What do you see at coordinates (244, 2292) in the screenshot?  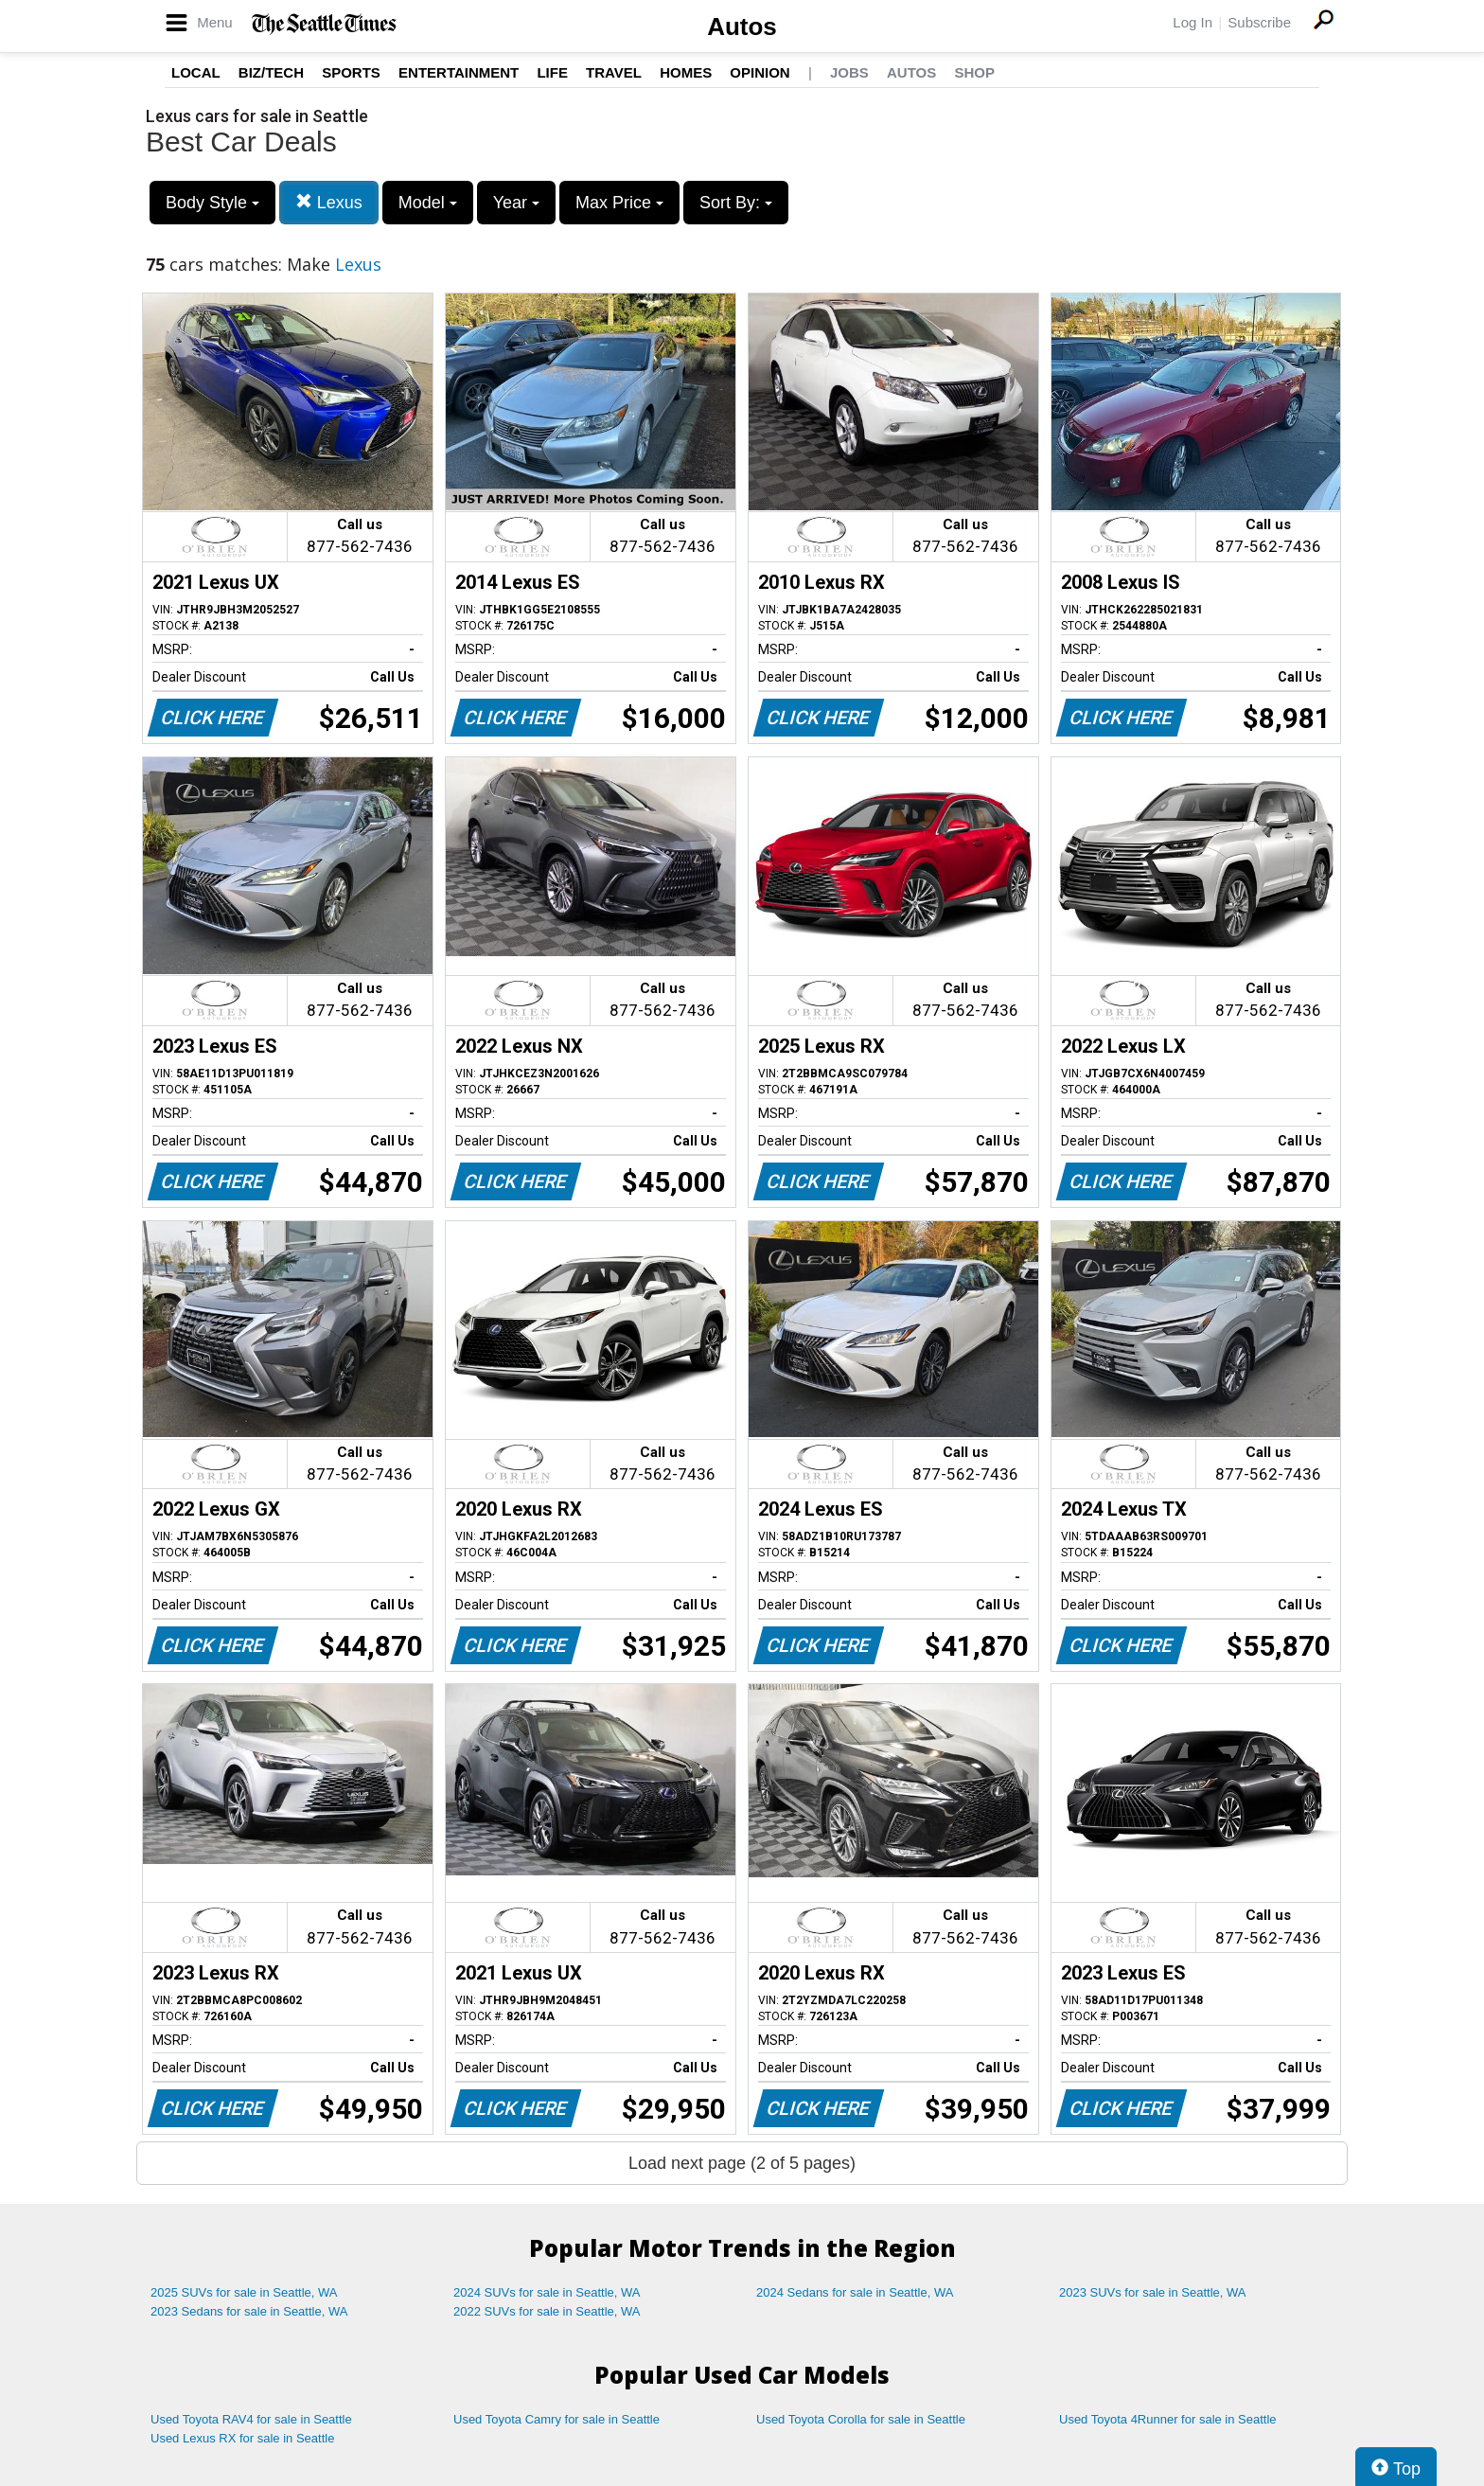 I see `2025 SUVs for sale in Seattle, WA` at bounding box center [244, 2292].